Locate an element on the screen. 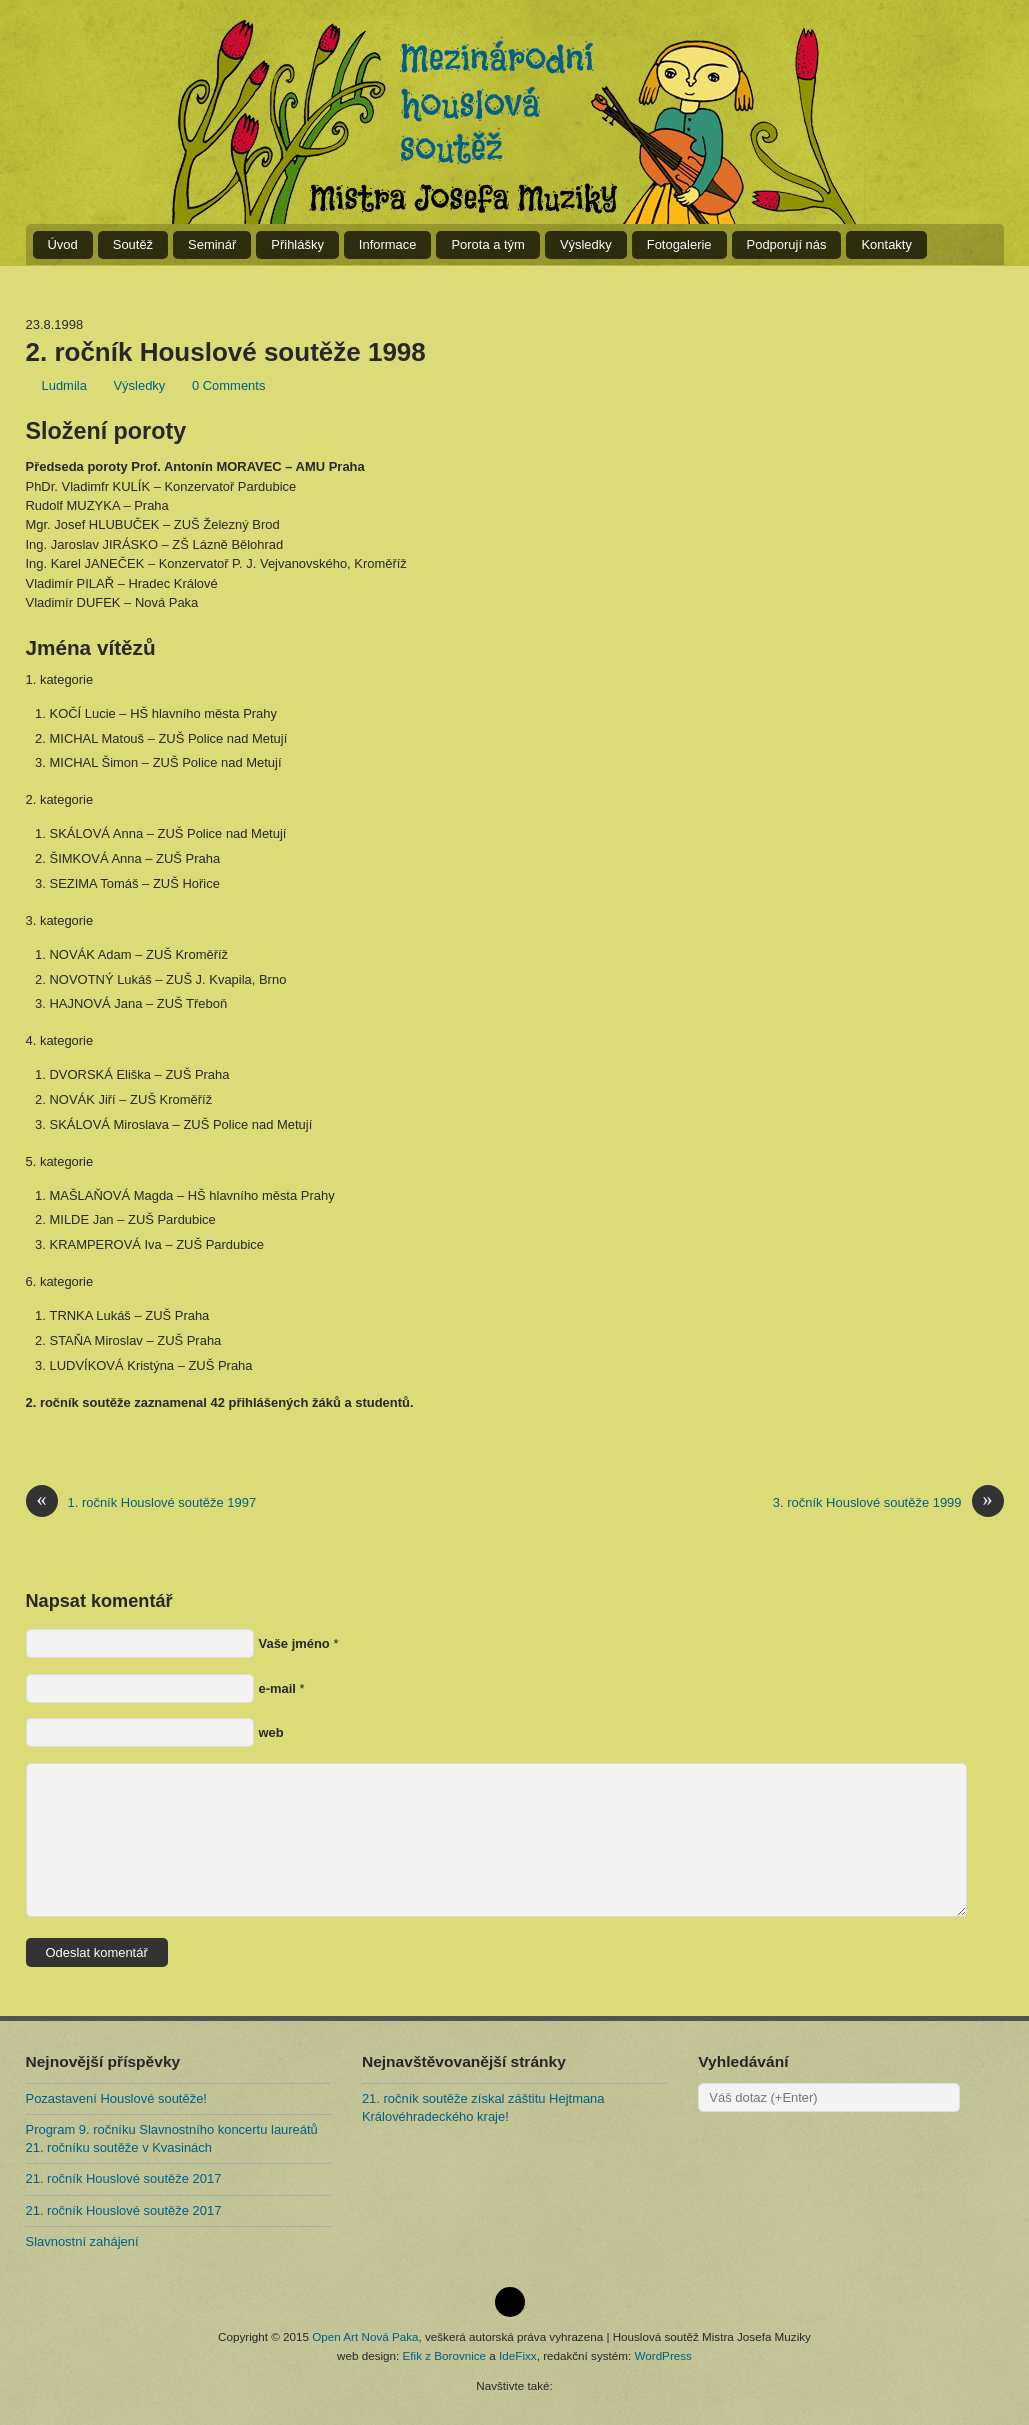 This screenshot has width=1029, height=2425. Efik z Borovnice is located at coordinates (445, 2355).